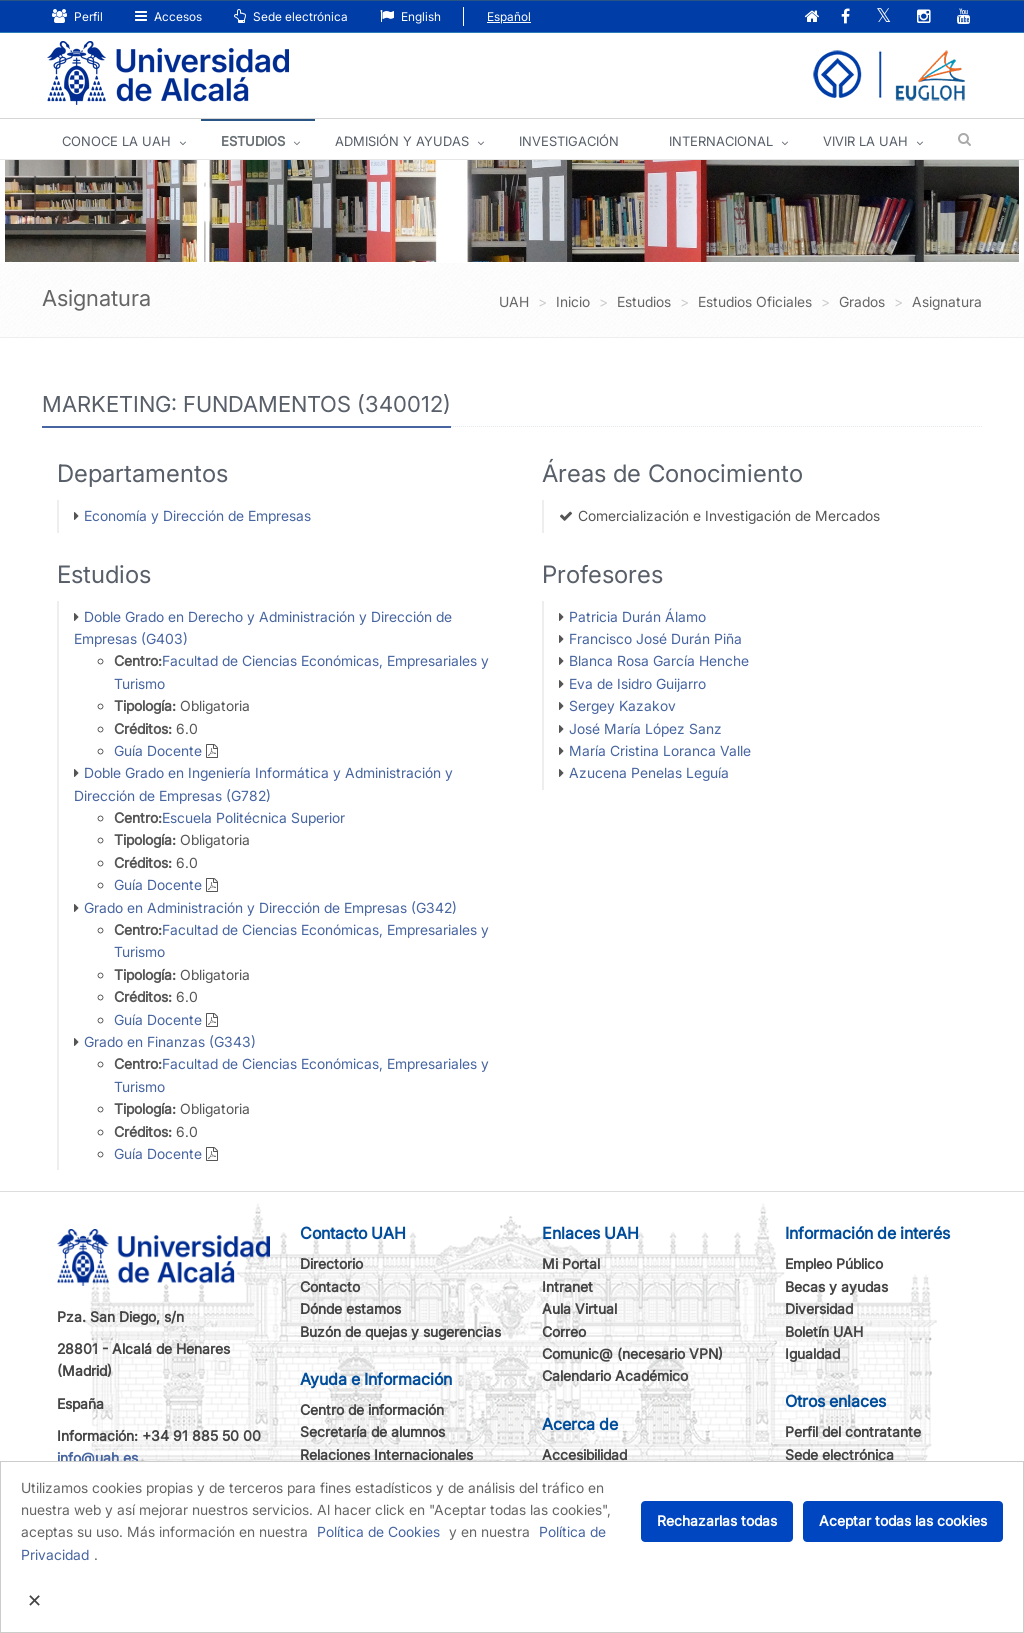 The image size is (1024, 1633). I want to click on Accesos, so click(168, 16).